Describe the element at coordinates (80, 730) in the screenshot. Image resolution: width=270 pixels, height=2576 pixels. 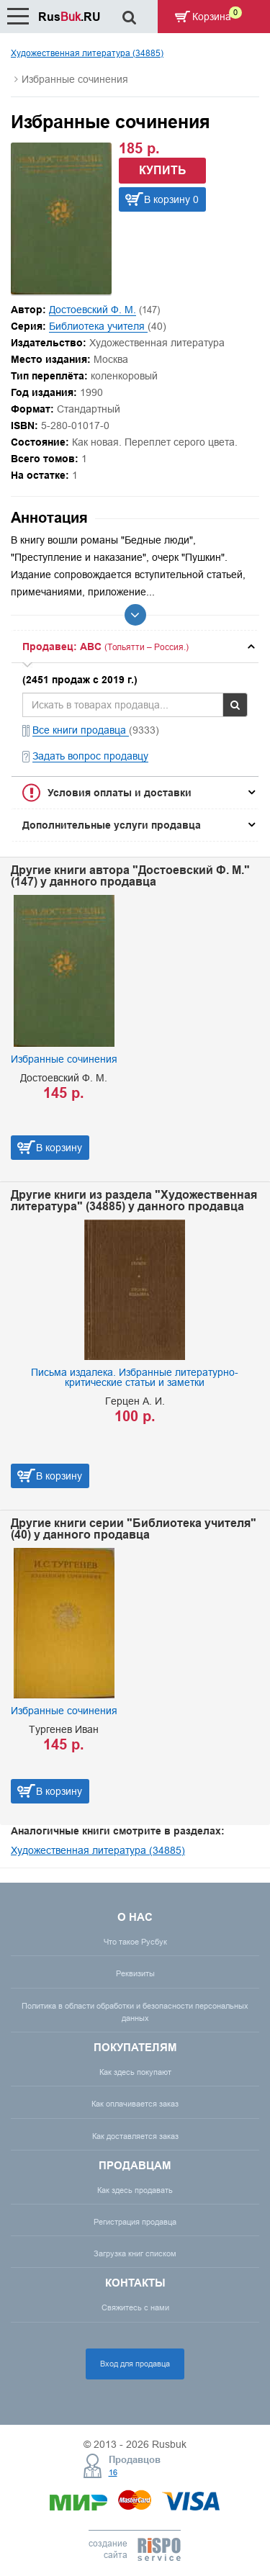
I see `Все книги продавца` at that location.